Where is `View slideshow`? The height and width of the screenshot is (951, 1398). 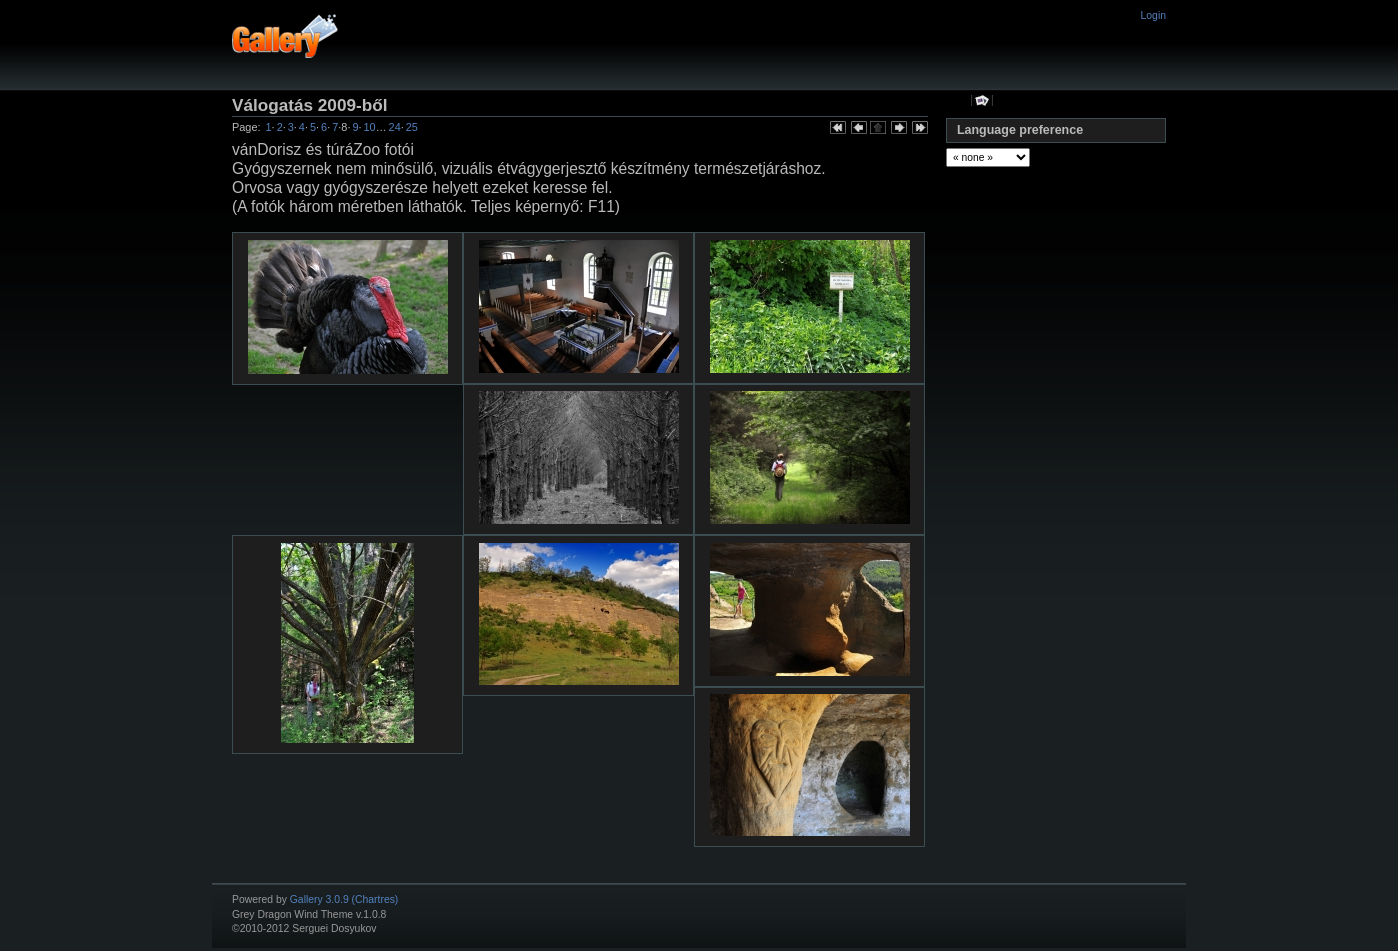 View slideshow is located at coordinates (982, 100).